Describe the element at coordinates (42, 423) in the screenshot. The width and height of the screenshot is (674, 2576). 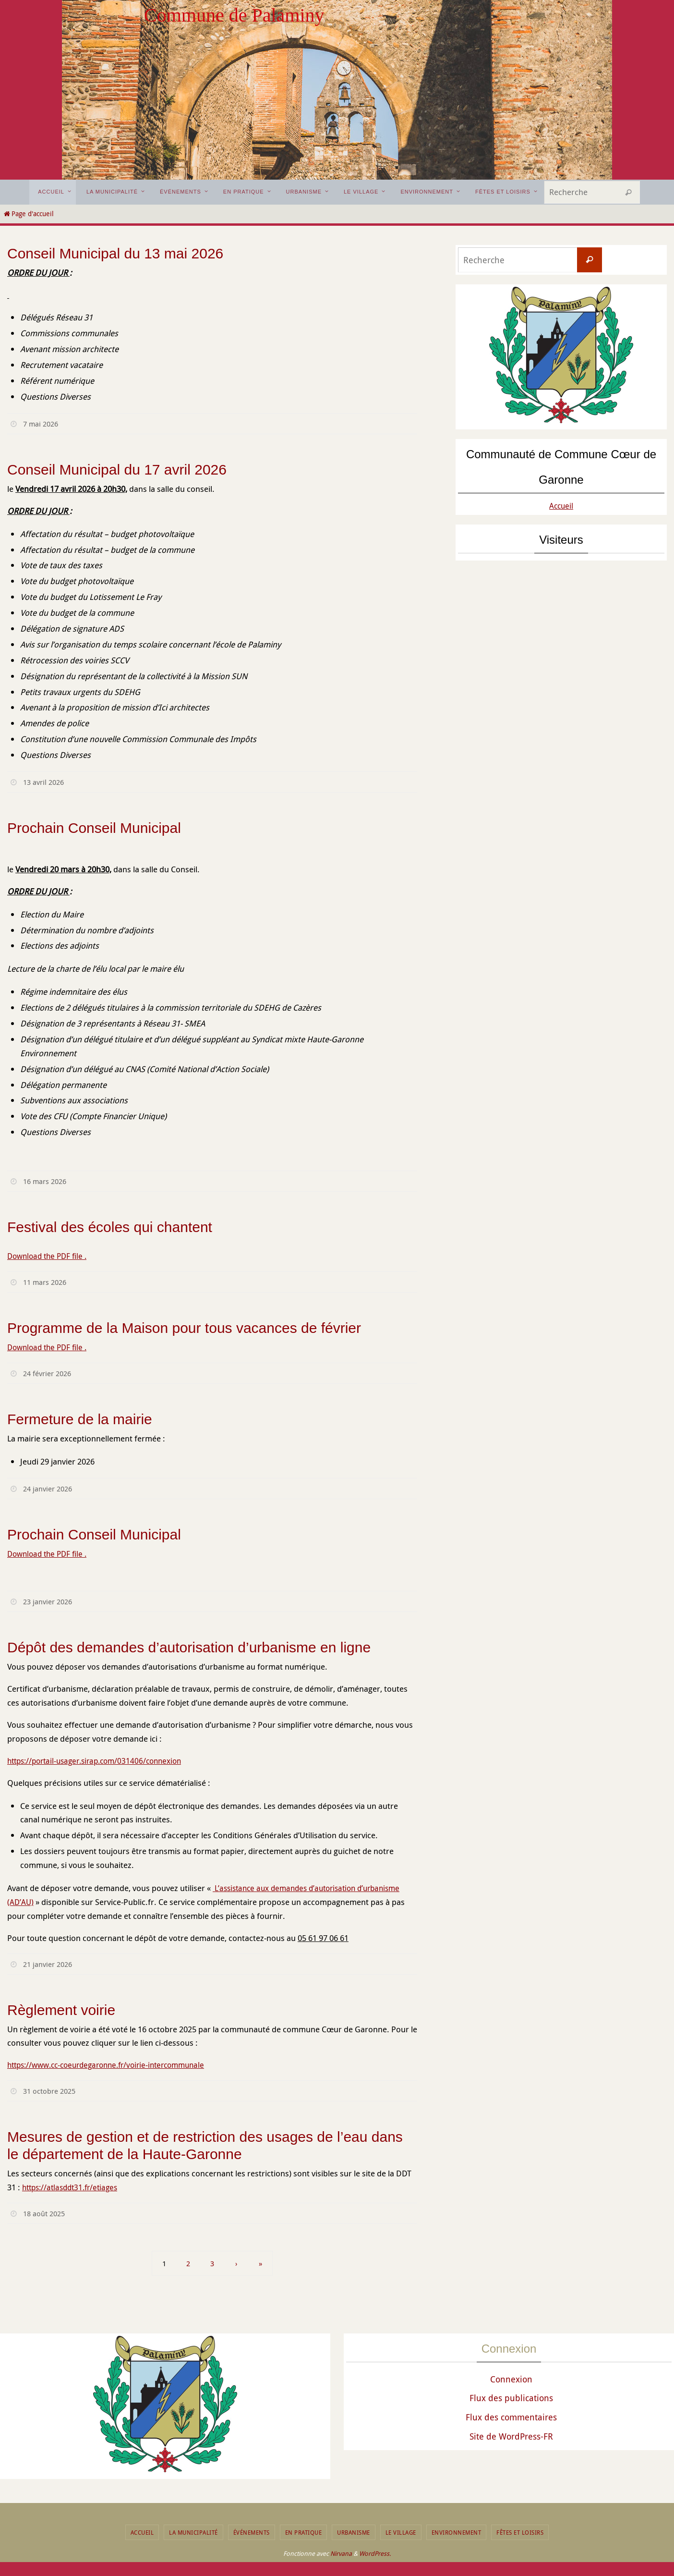
I see `7 mai 2026` at that location.